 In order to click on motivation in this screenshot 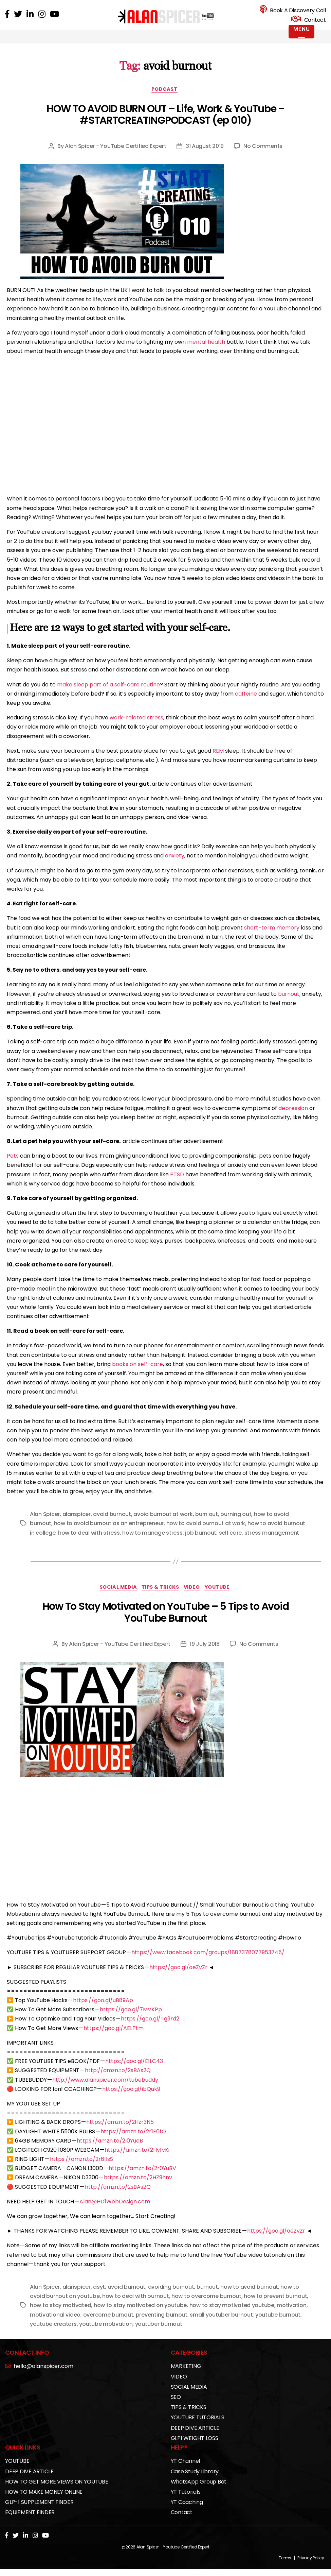, I will do `click(291, 2316)`.